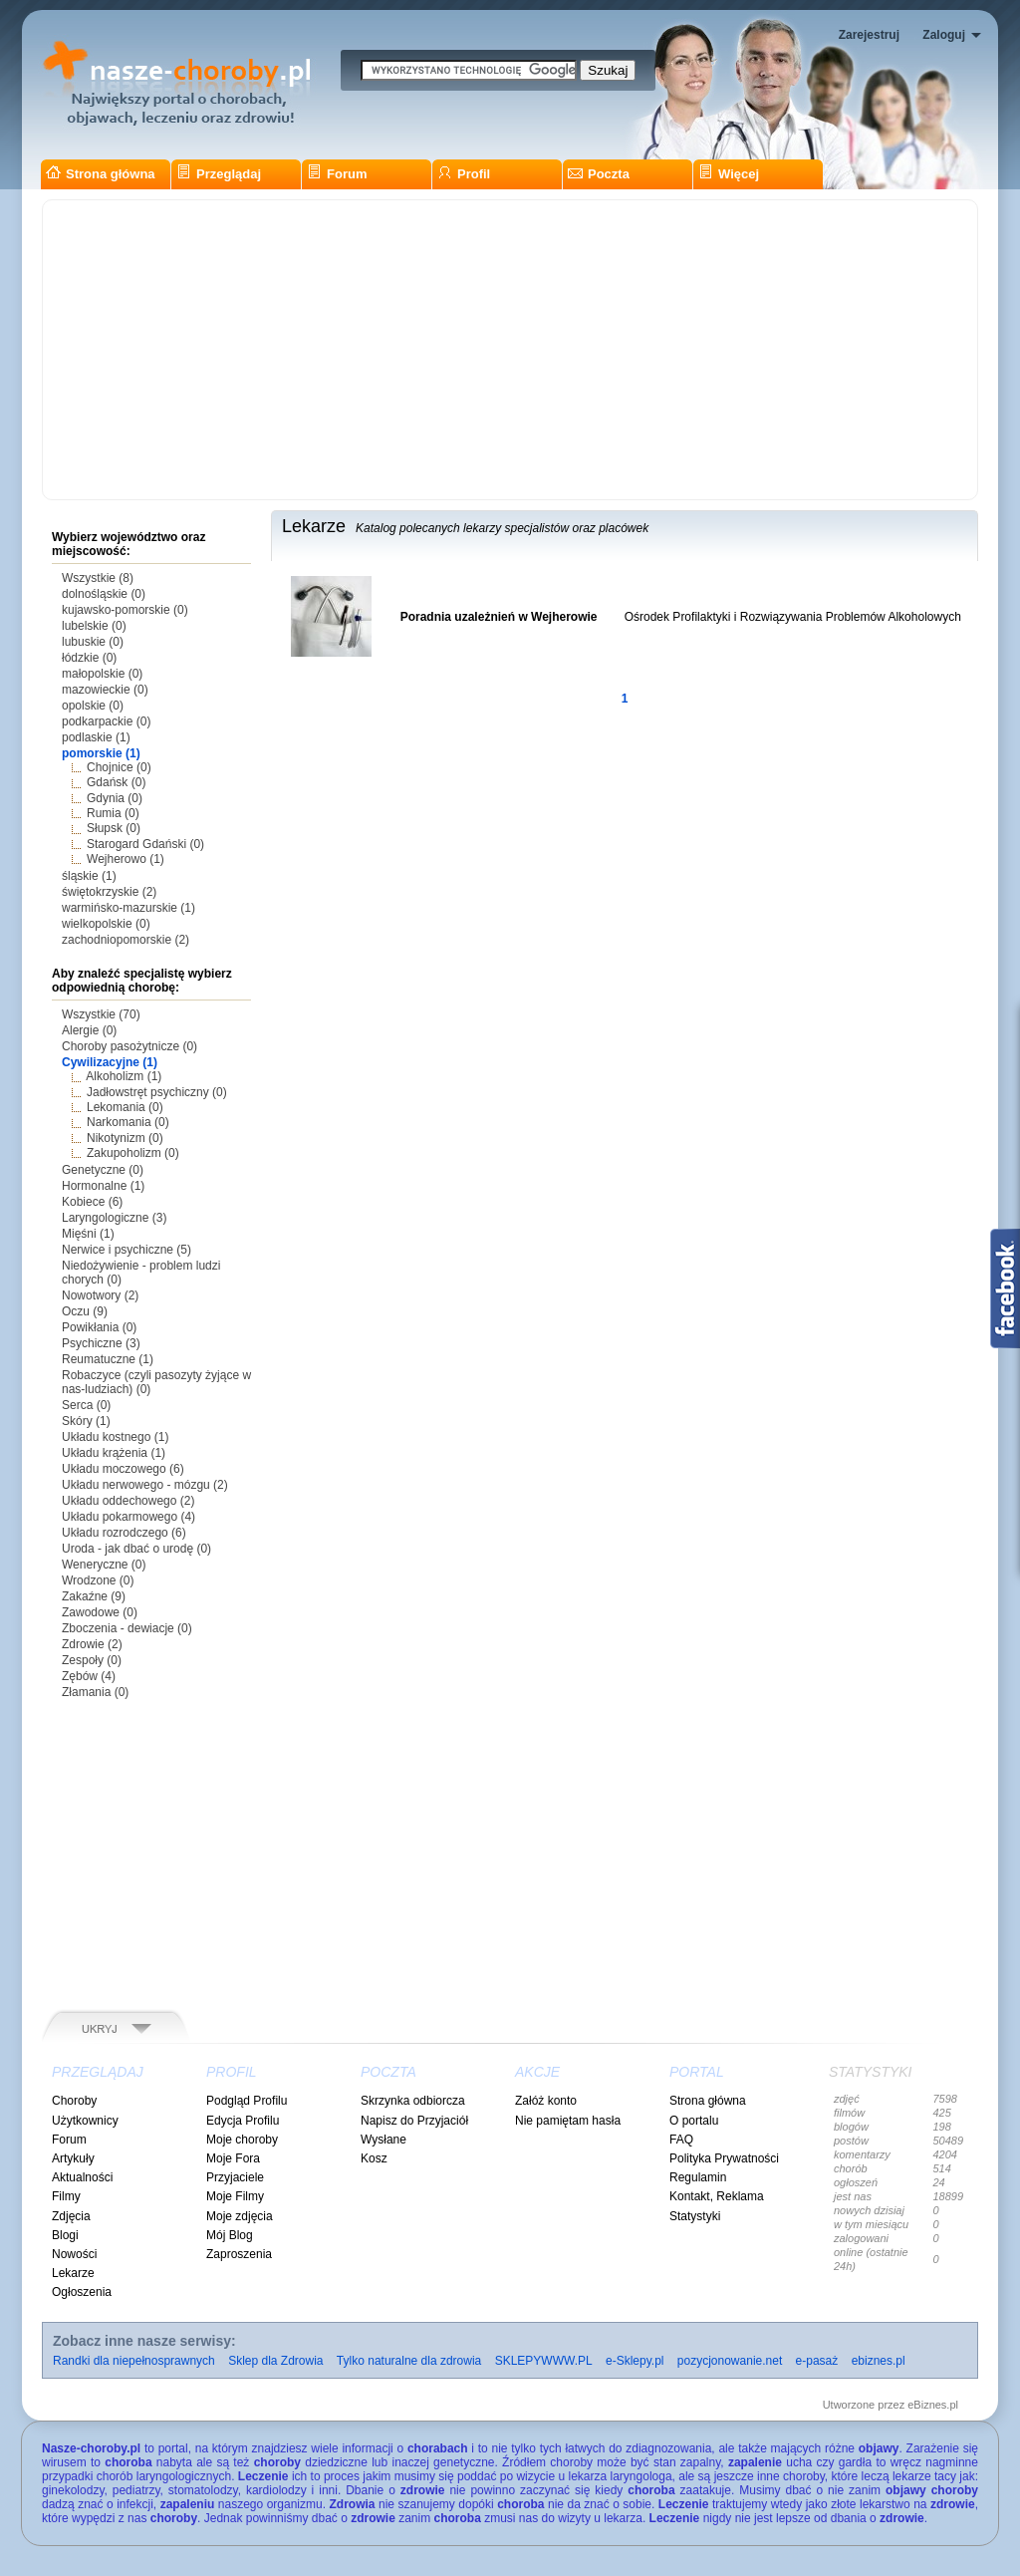 The height and width of the screenshot is (2576, 1020). What do you see at coordinates (932, 2405) in the screenshot?
I see `eBiznes.pl` at bounding box center [932, 2405].